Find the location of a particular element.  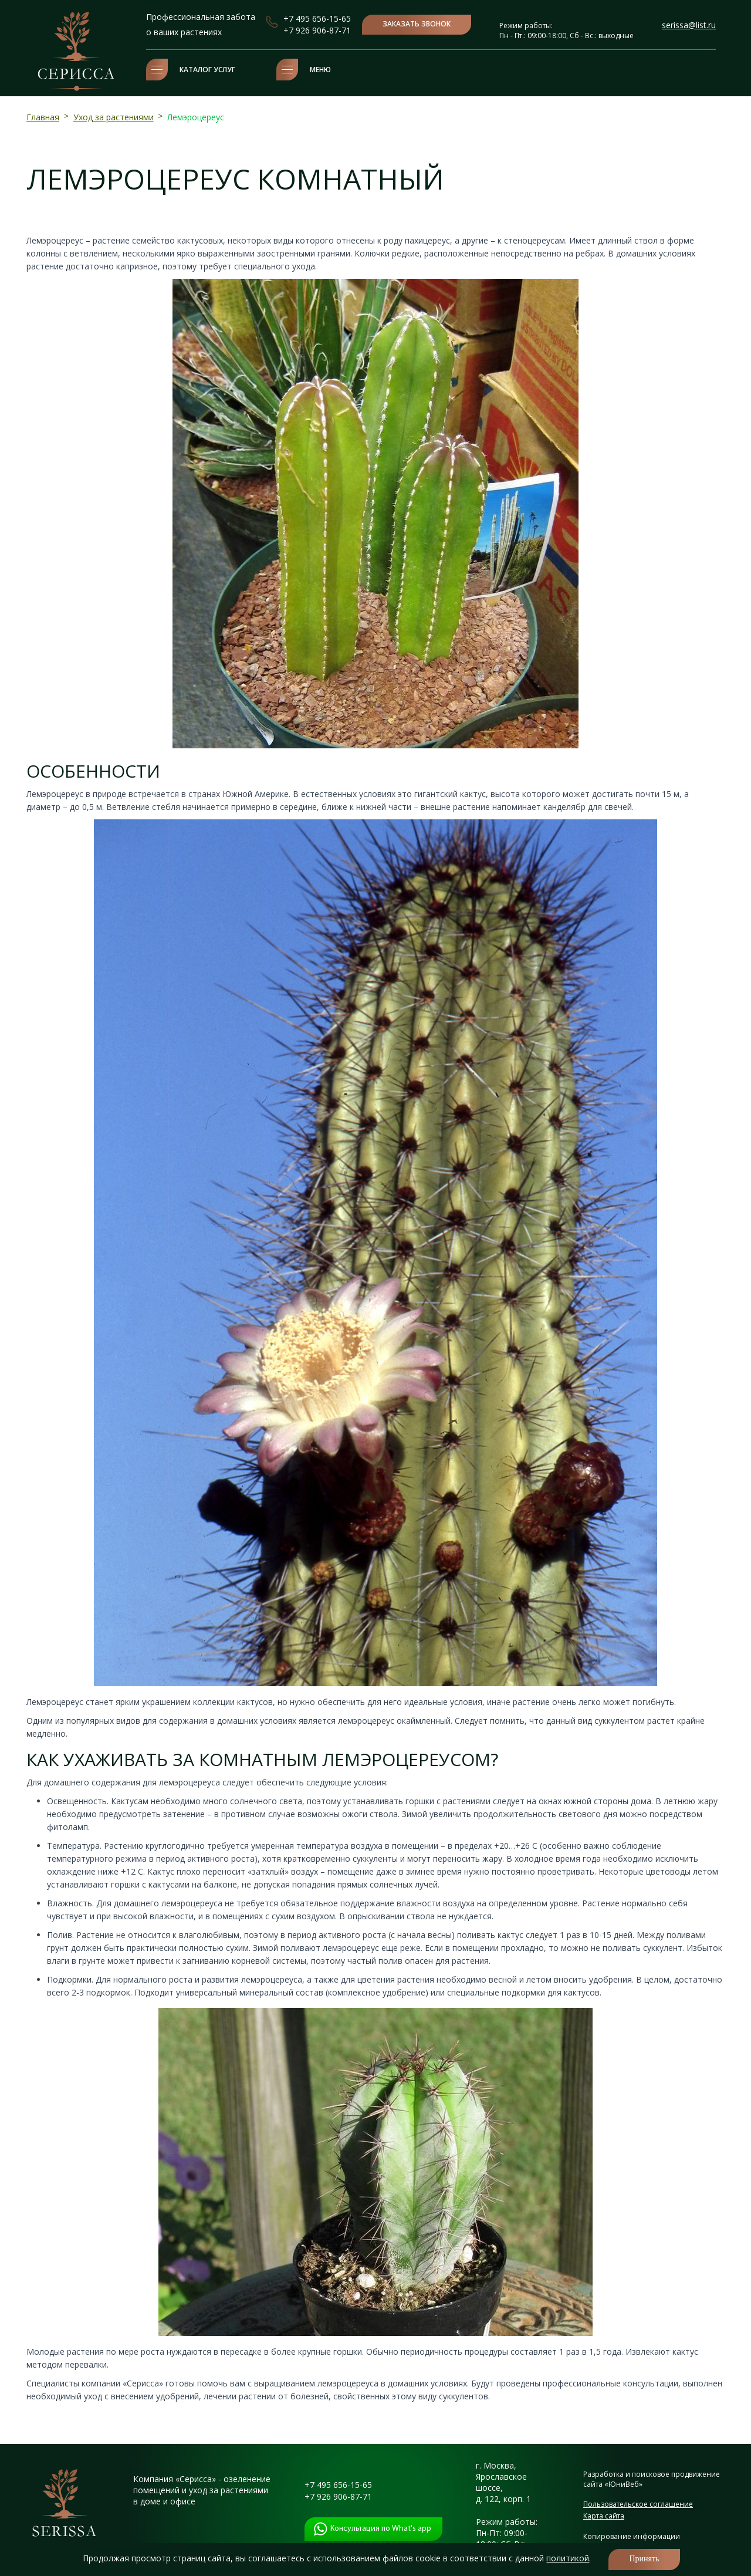

serissa@list.ru is located at coordinates (689, 25).